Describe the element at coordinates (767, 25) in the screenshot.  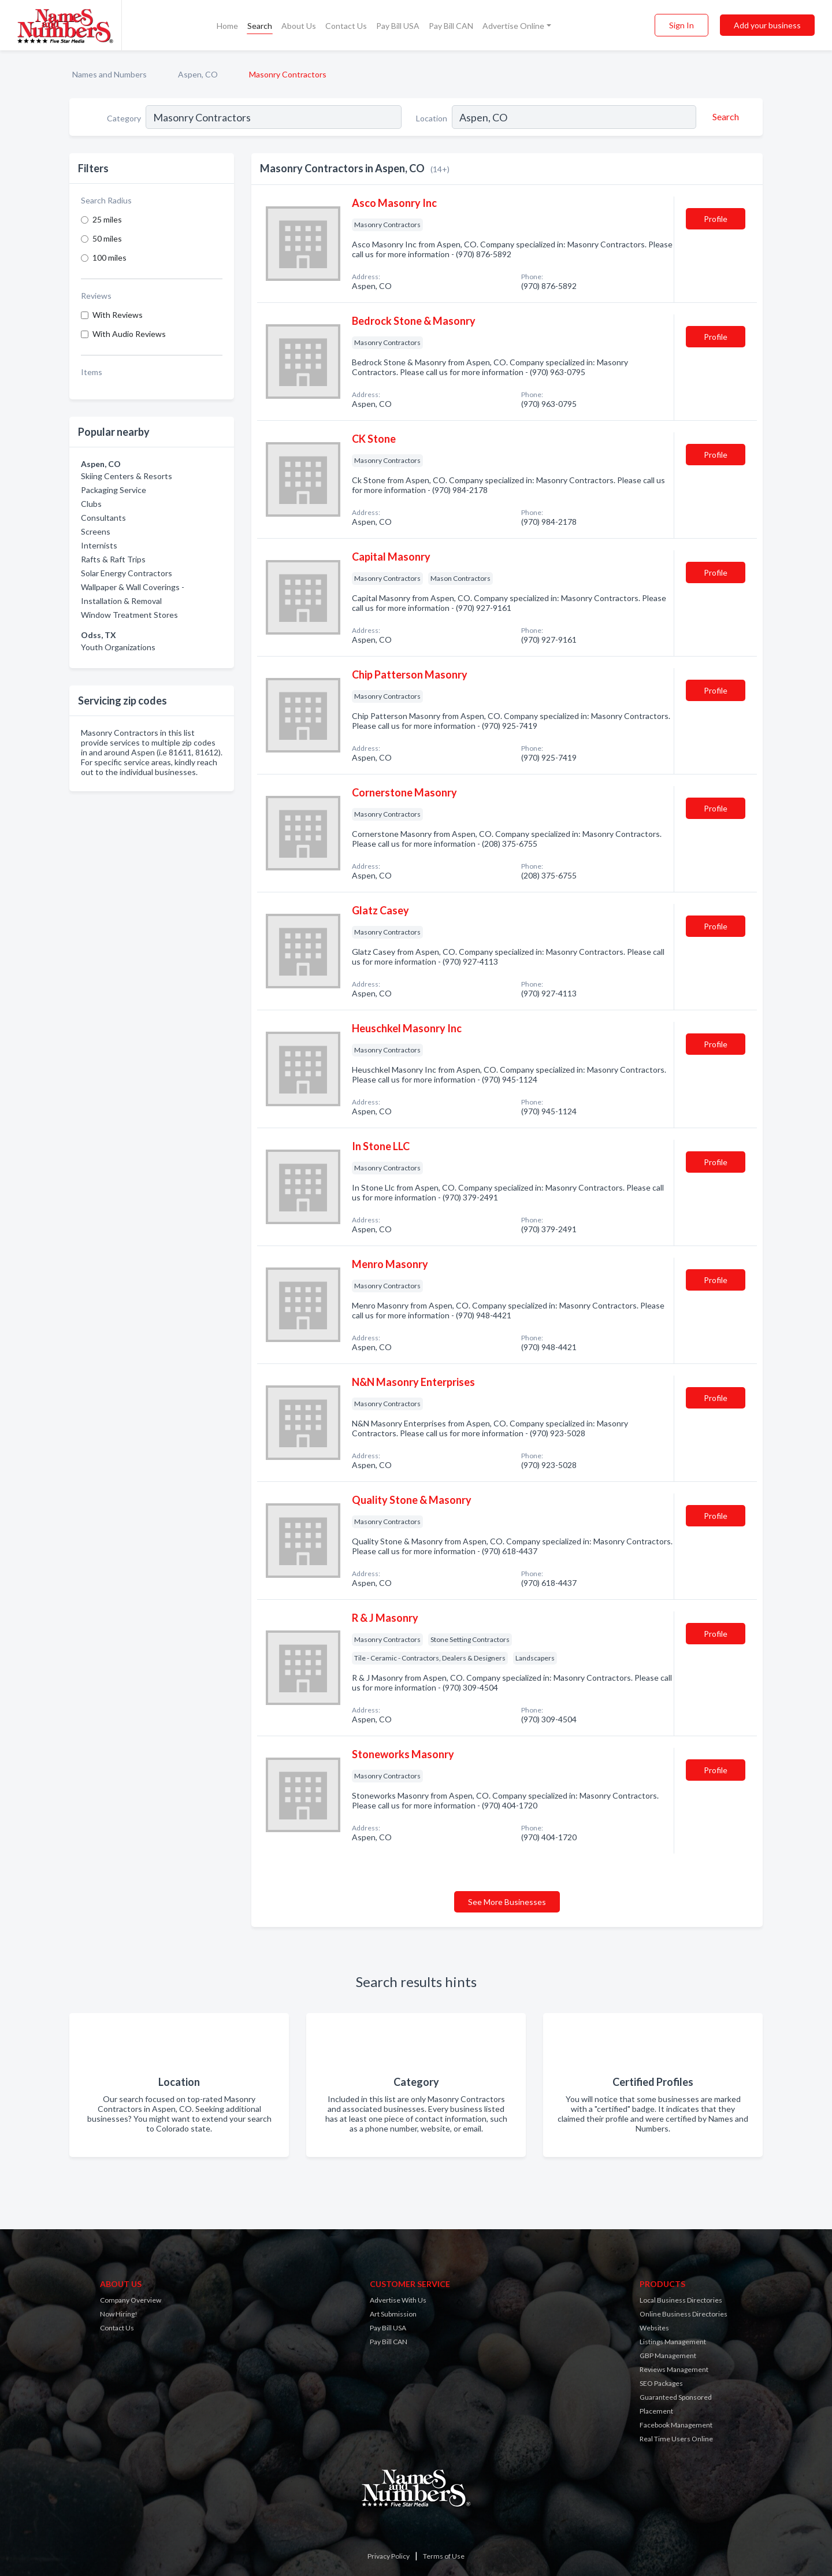
I see `Add your business` at that location.